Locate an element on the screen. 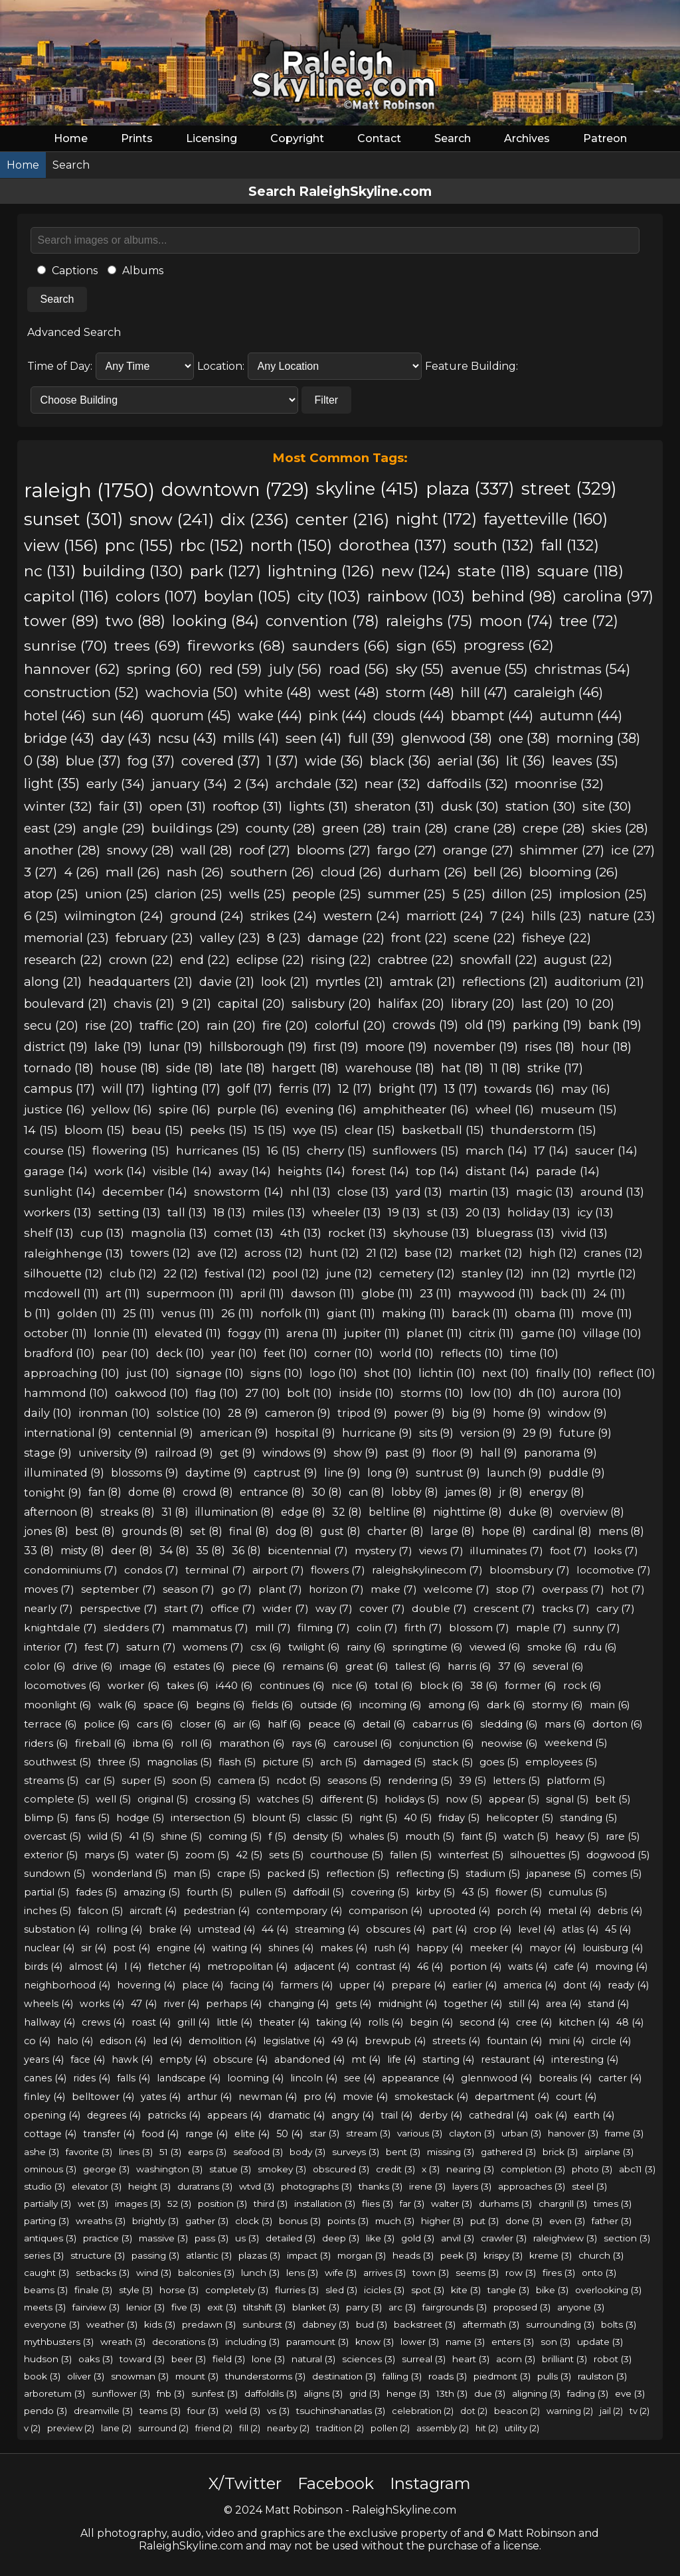 The height and width of the screenshot is (2576, 680). book (3) is located at coordinates (42, 2376).